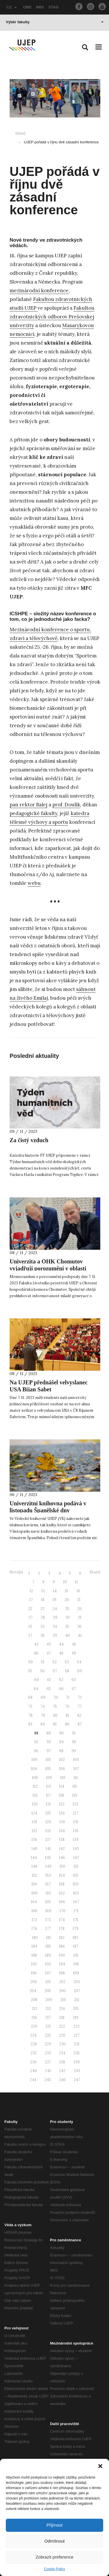 This screenshot has height=2576, width=109. Describe the element at coordinates (48, 1848) in the screenshot. I see `141` at that location.